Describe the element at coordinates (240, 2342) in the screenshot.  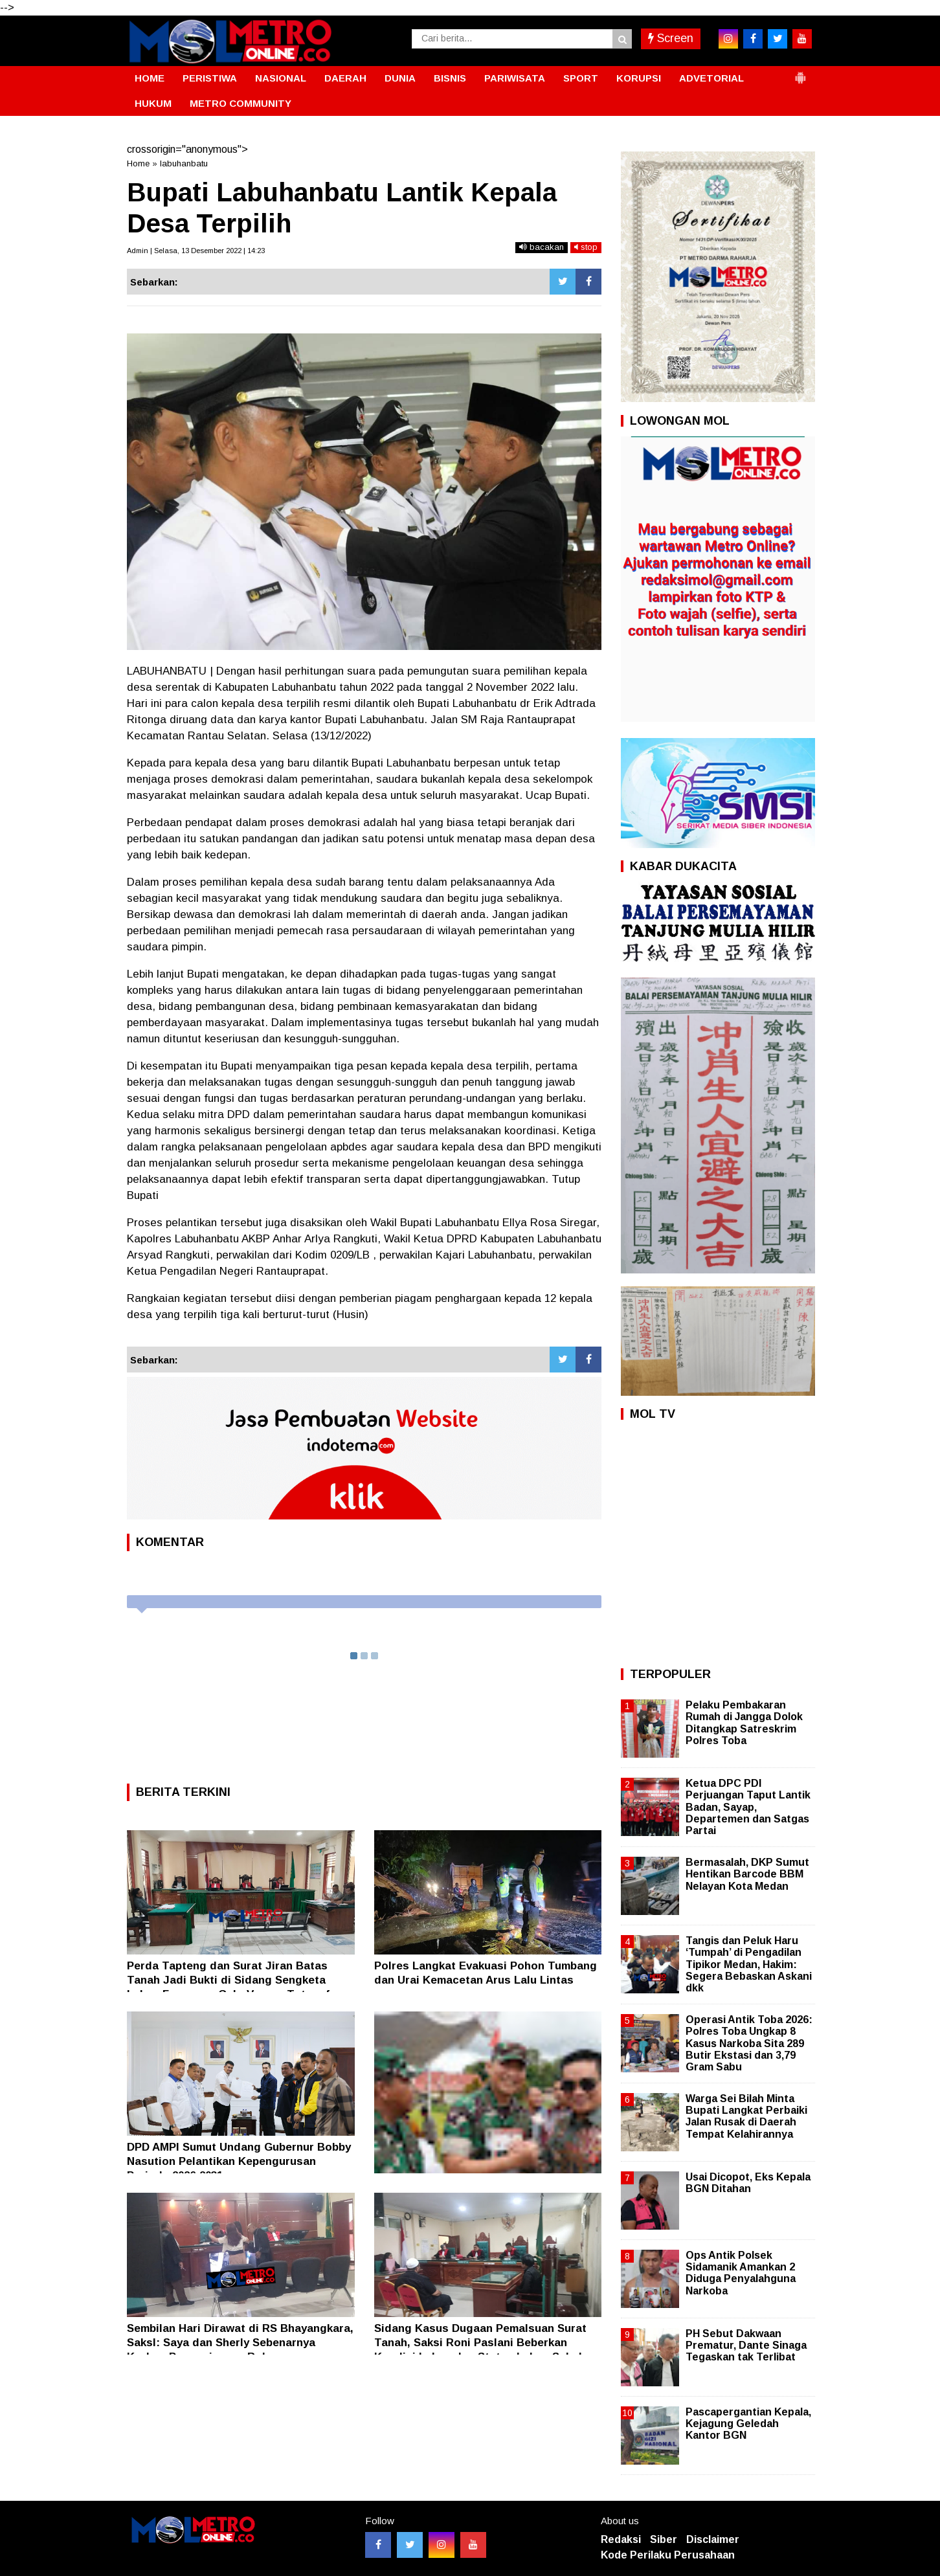
I see `Sembilan Hari Dirawat di RS Bhayangkara, SaksI: Saya dan Sherly Sebenarnya Korban Penganiayaan Rolan` at that location.